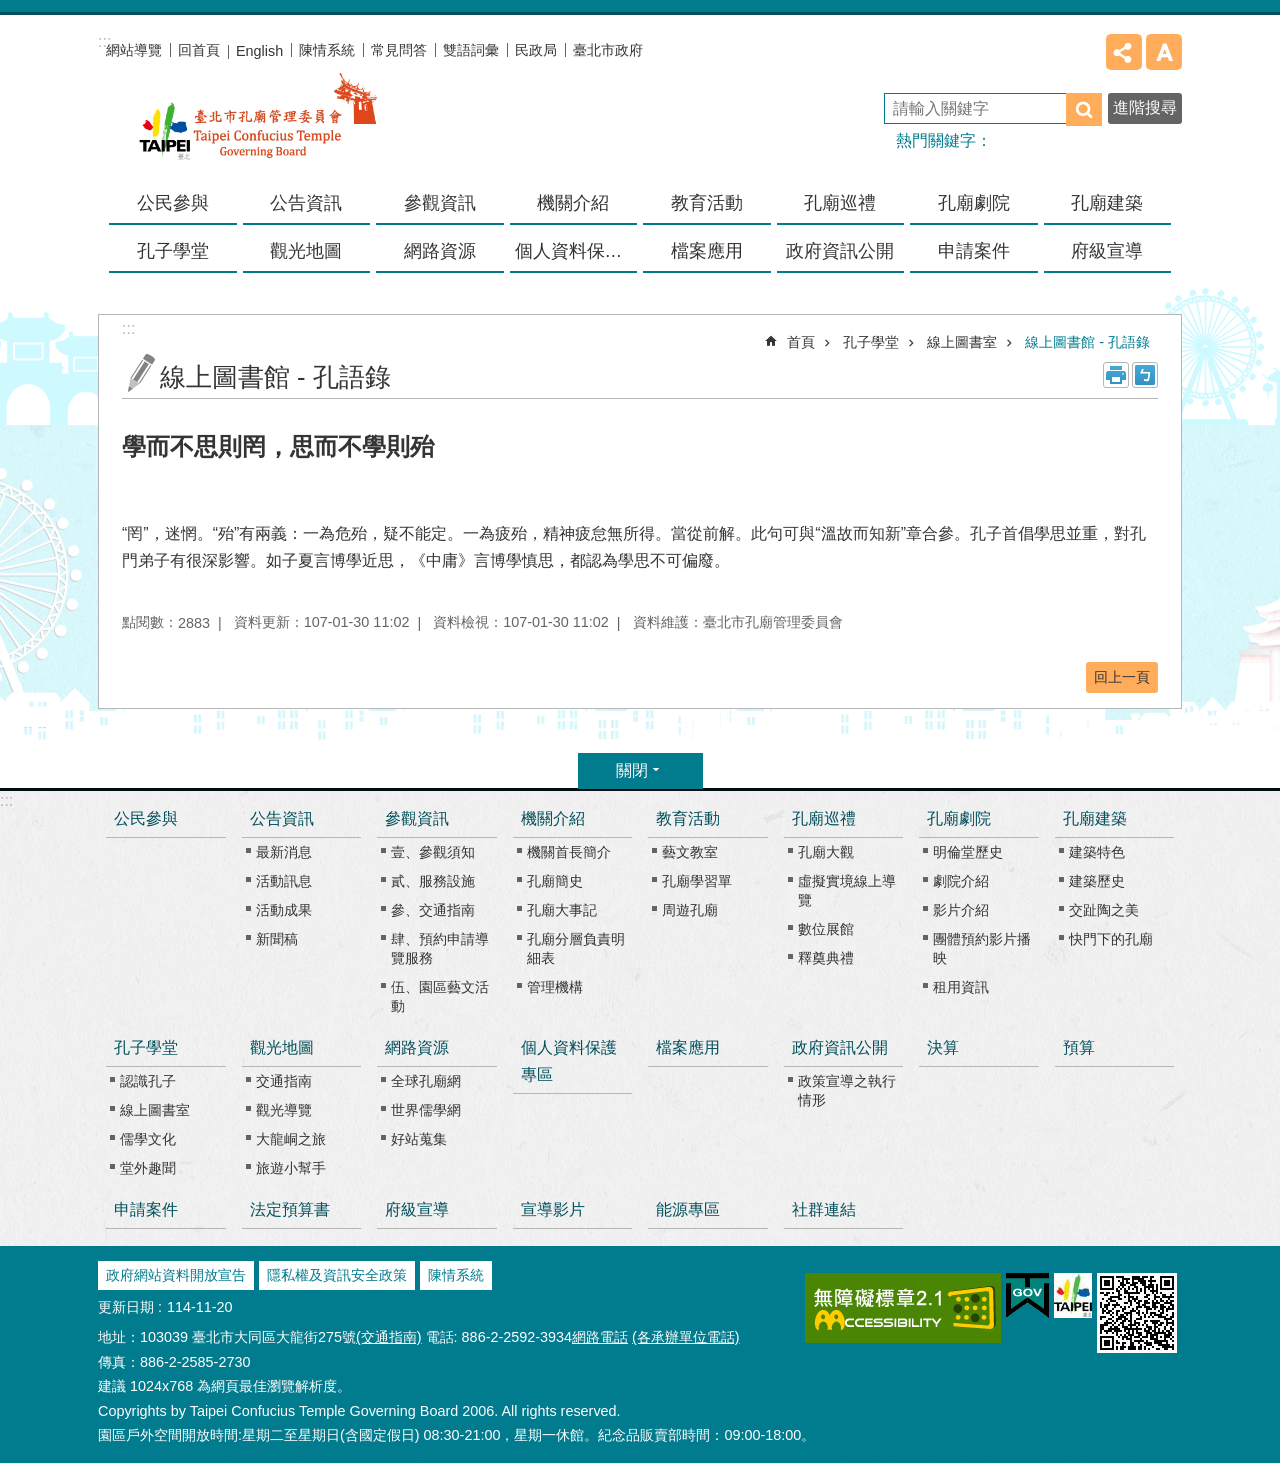 The width and height of the screenshot is (1280, 1464). What do you see at coordinates (291, 1139) in the screenshot?
I see `大龍峒之旅` at bounding box center [291, 1139].